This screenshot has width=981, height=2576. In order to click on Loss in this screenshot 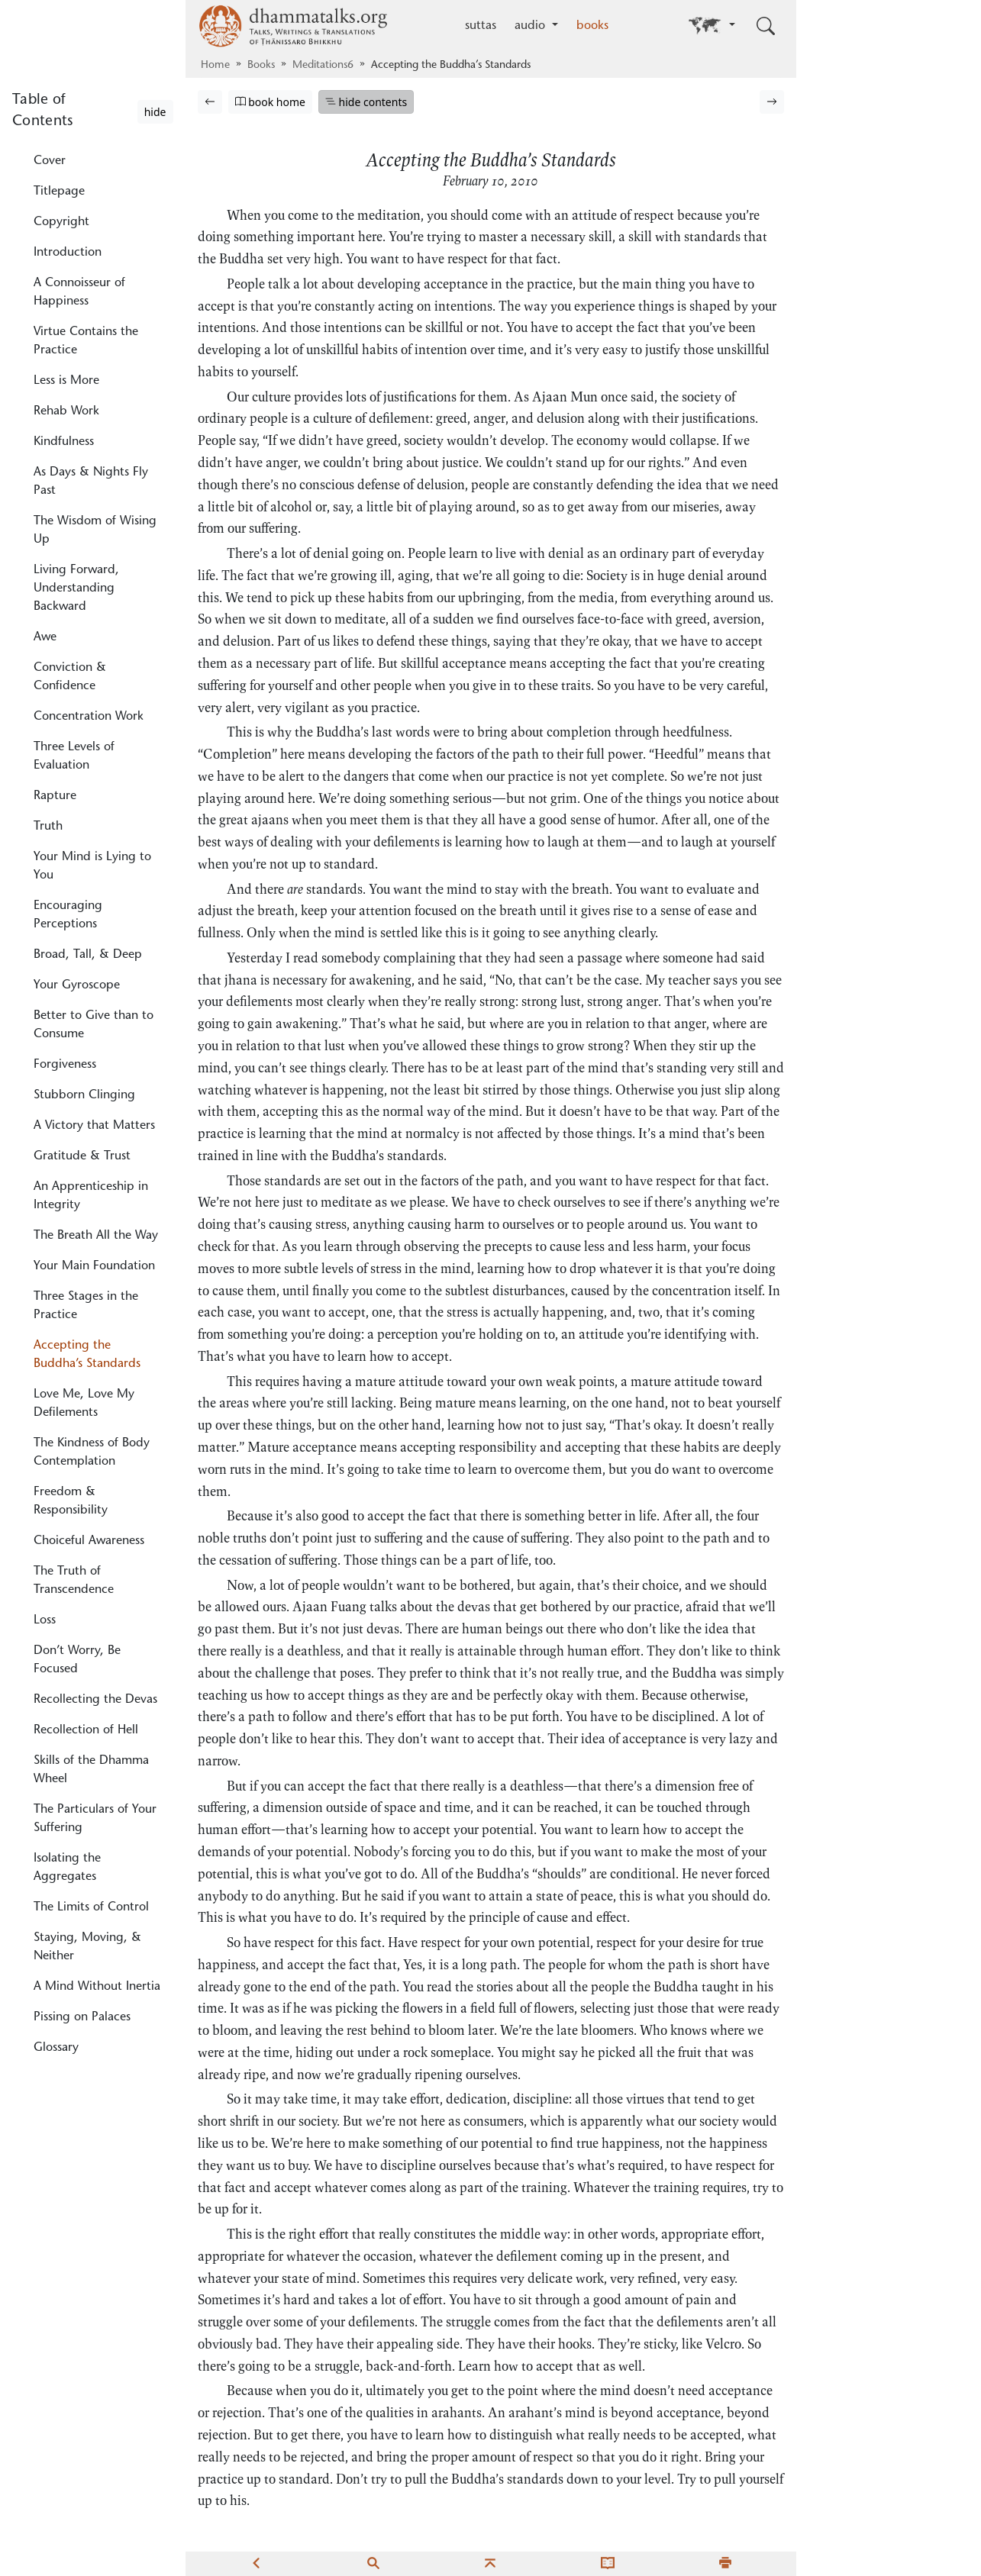, I will do `click(45, 1620)`.